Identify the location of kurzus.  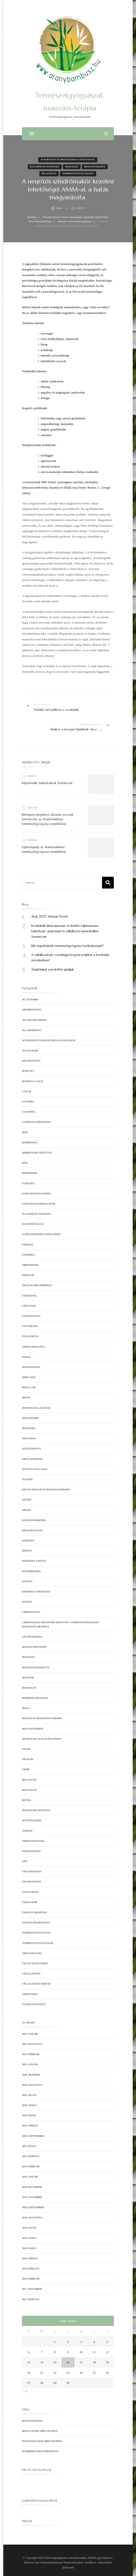
(27, 1601).